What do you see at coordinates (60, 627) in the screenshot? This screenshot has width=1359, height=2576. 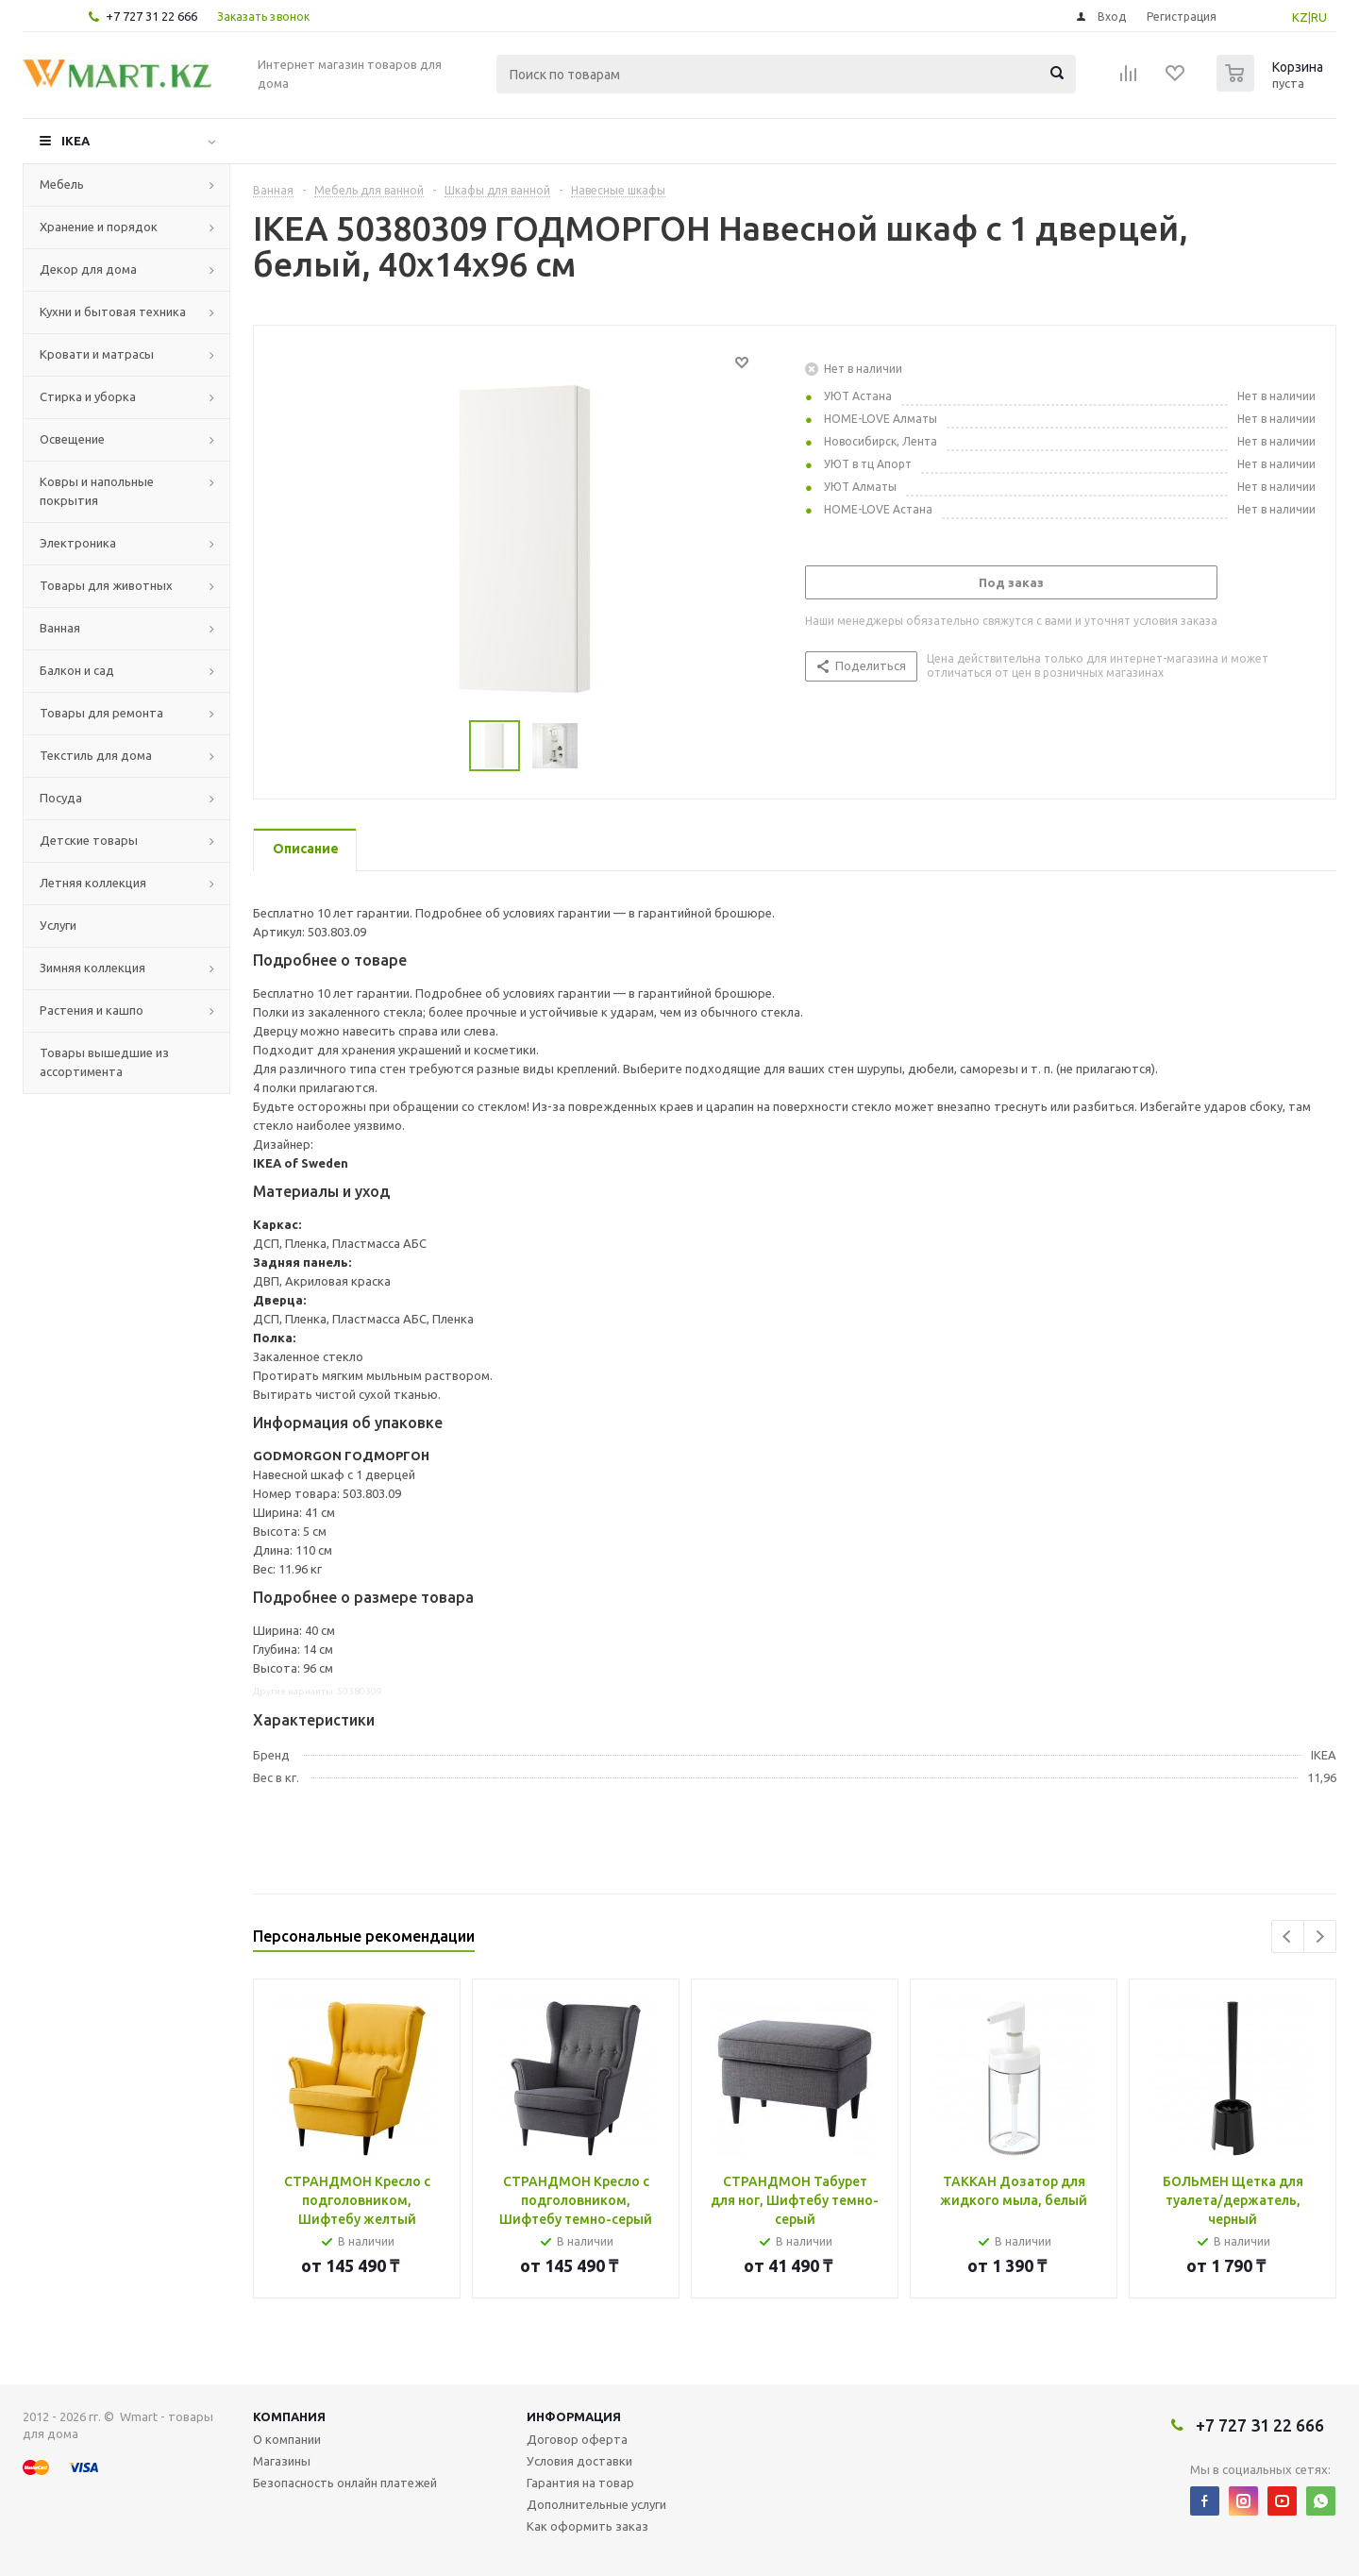 I see `Ванная` at bounding box center [60, 627].